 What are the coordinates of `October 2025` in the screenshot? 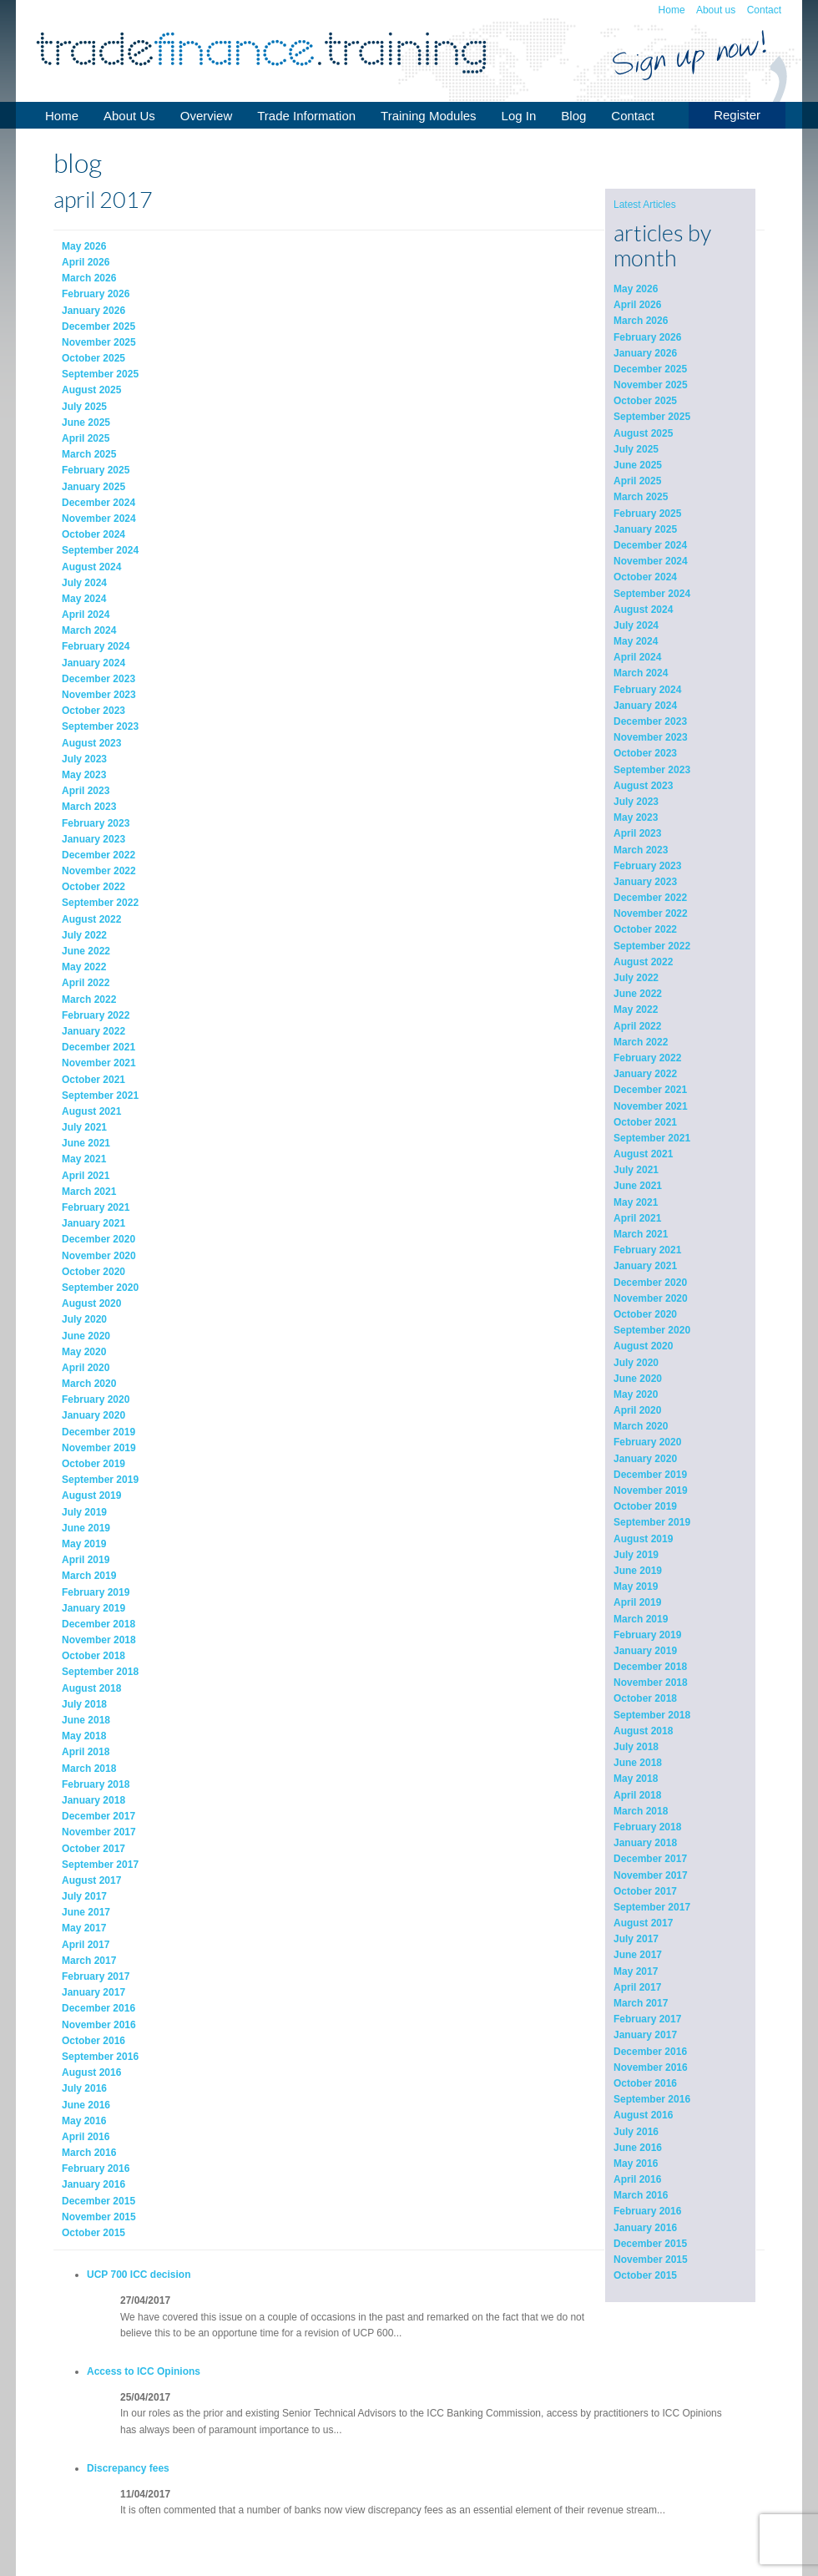 It's located at (645, 401).